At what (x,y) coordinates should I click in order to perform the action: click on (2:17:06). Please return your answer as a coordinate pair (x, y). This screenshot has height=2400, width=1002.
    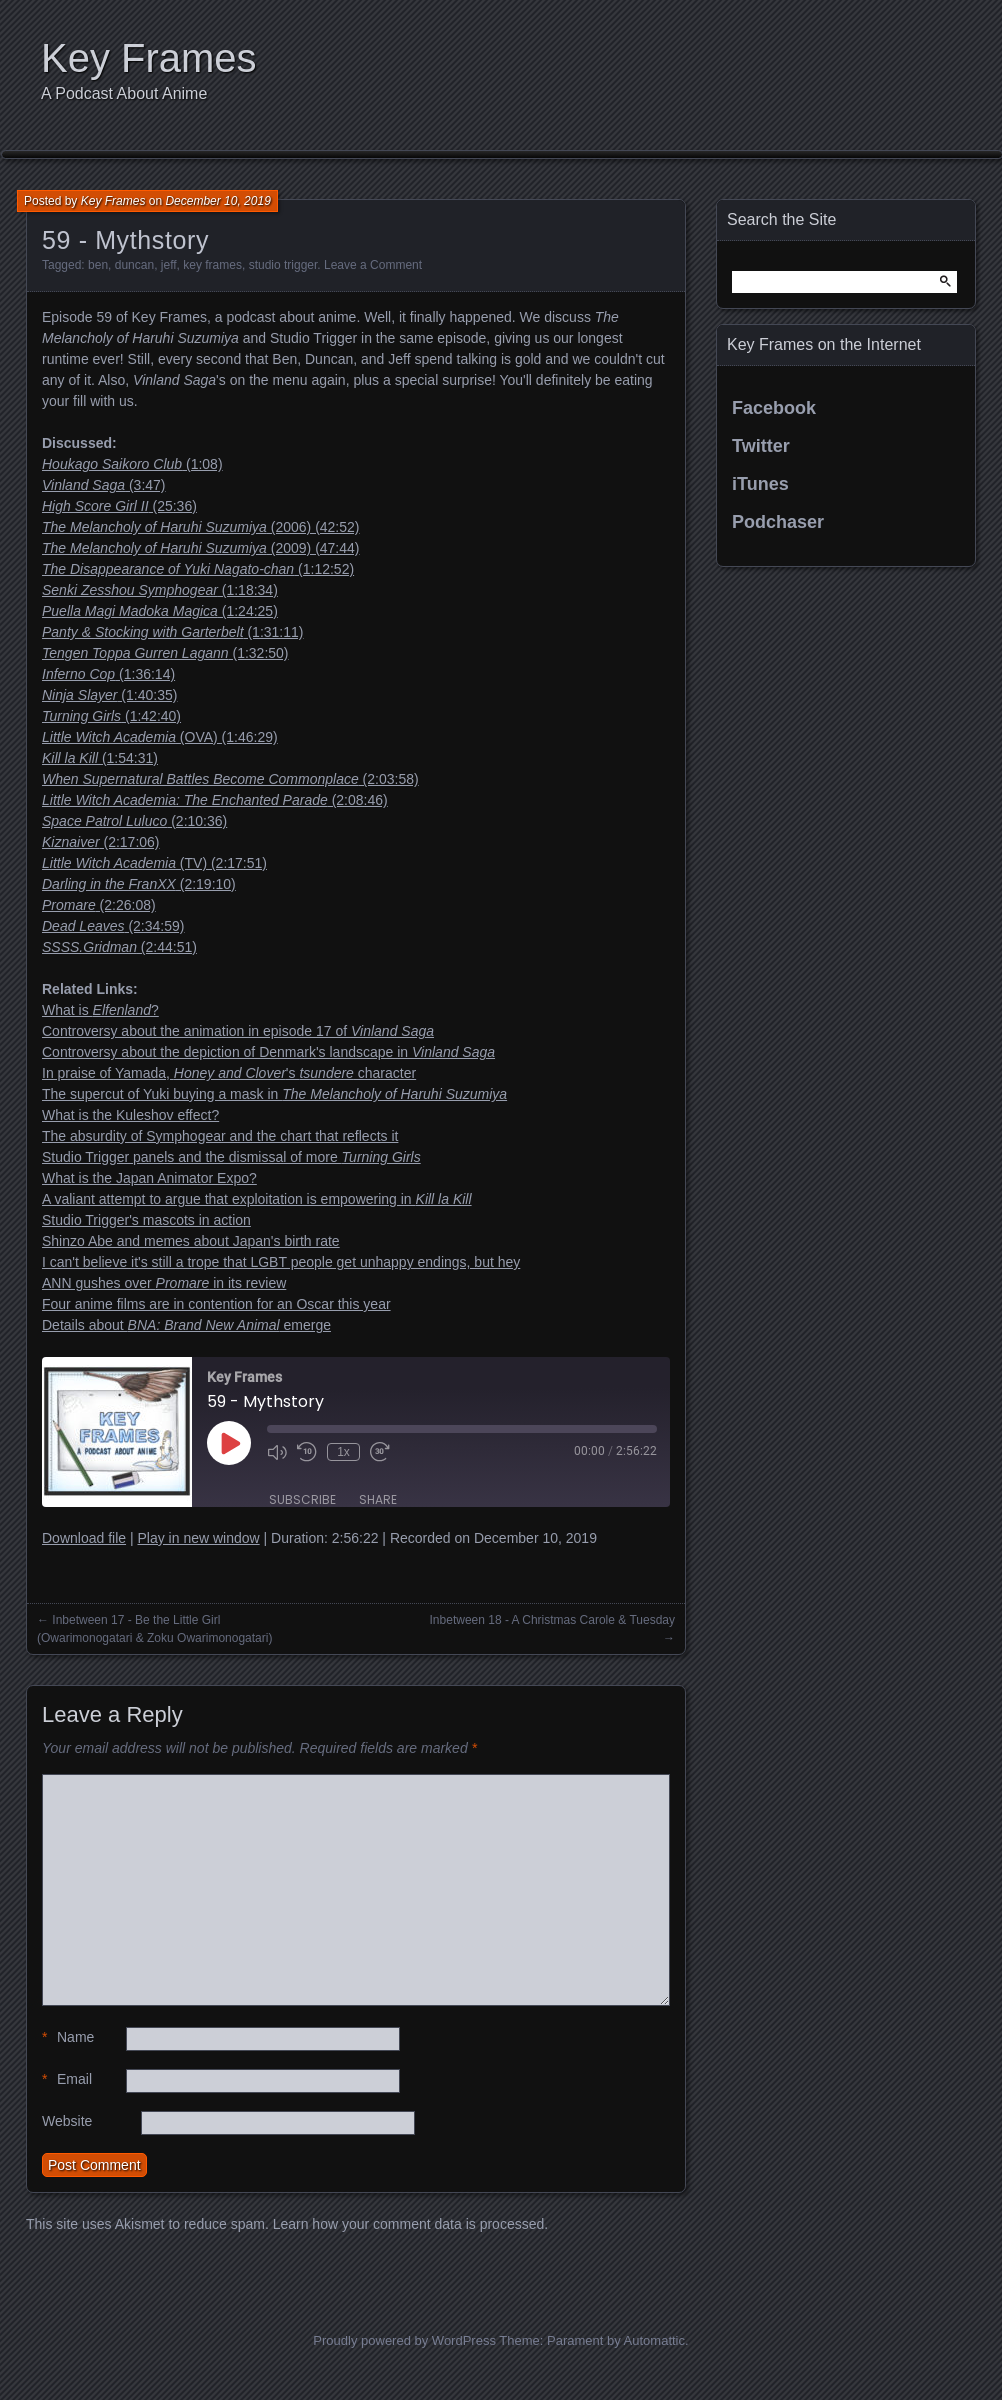
    Looking at the image, I should click on (101, 842).